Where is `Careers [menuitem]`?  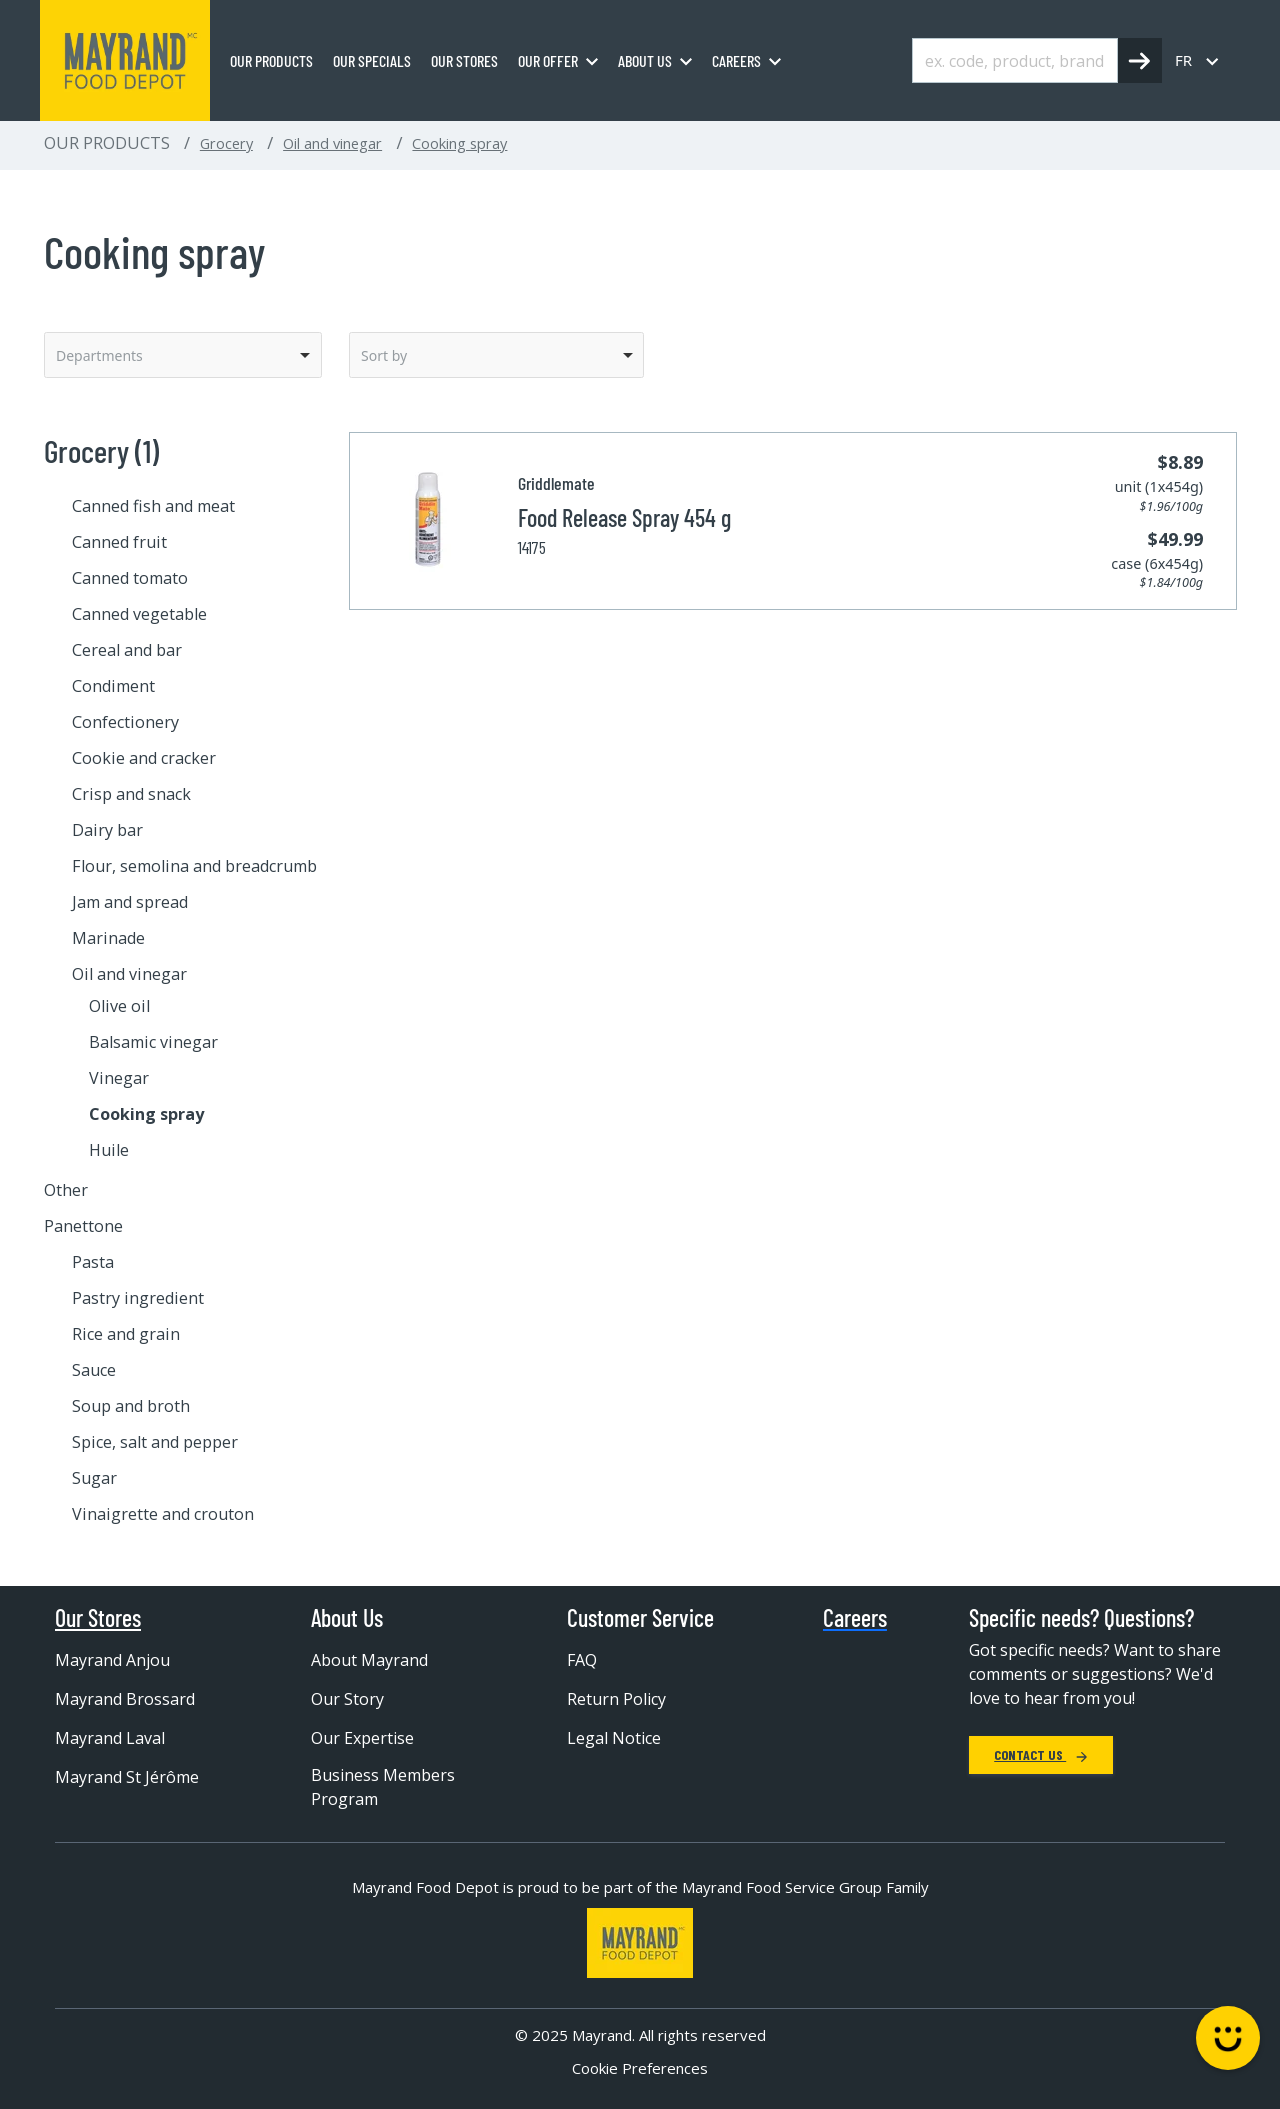
Careers [menuitem] is located at coordinates (736, 60).